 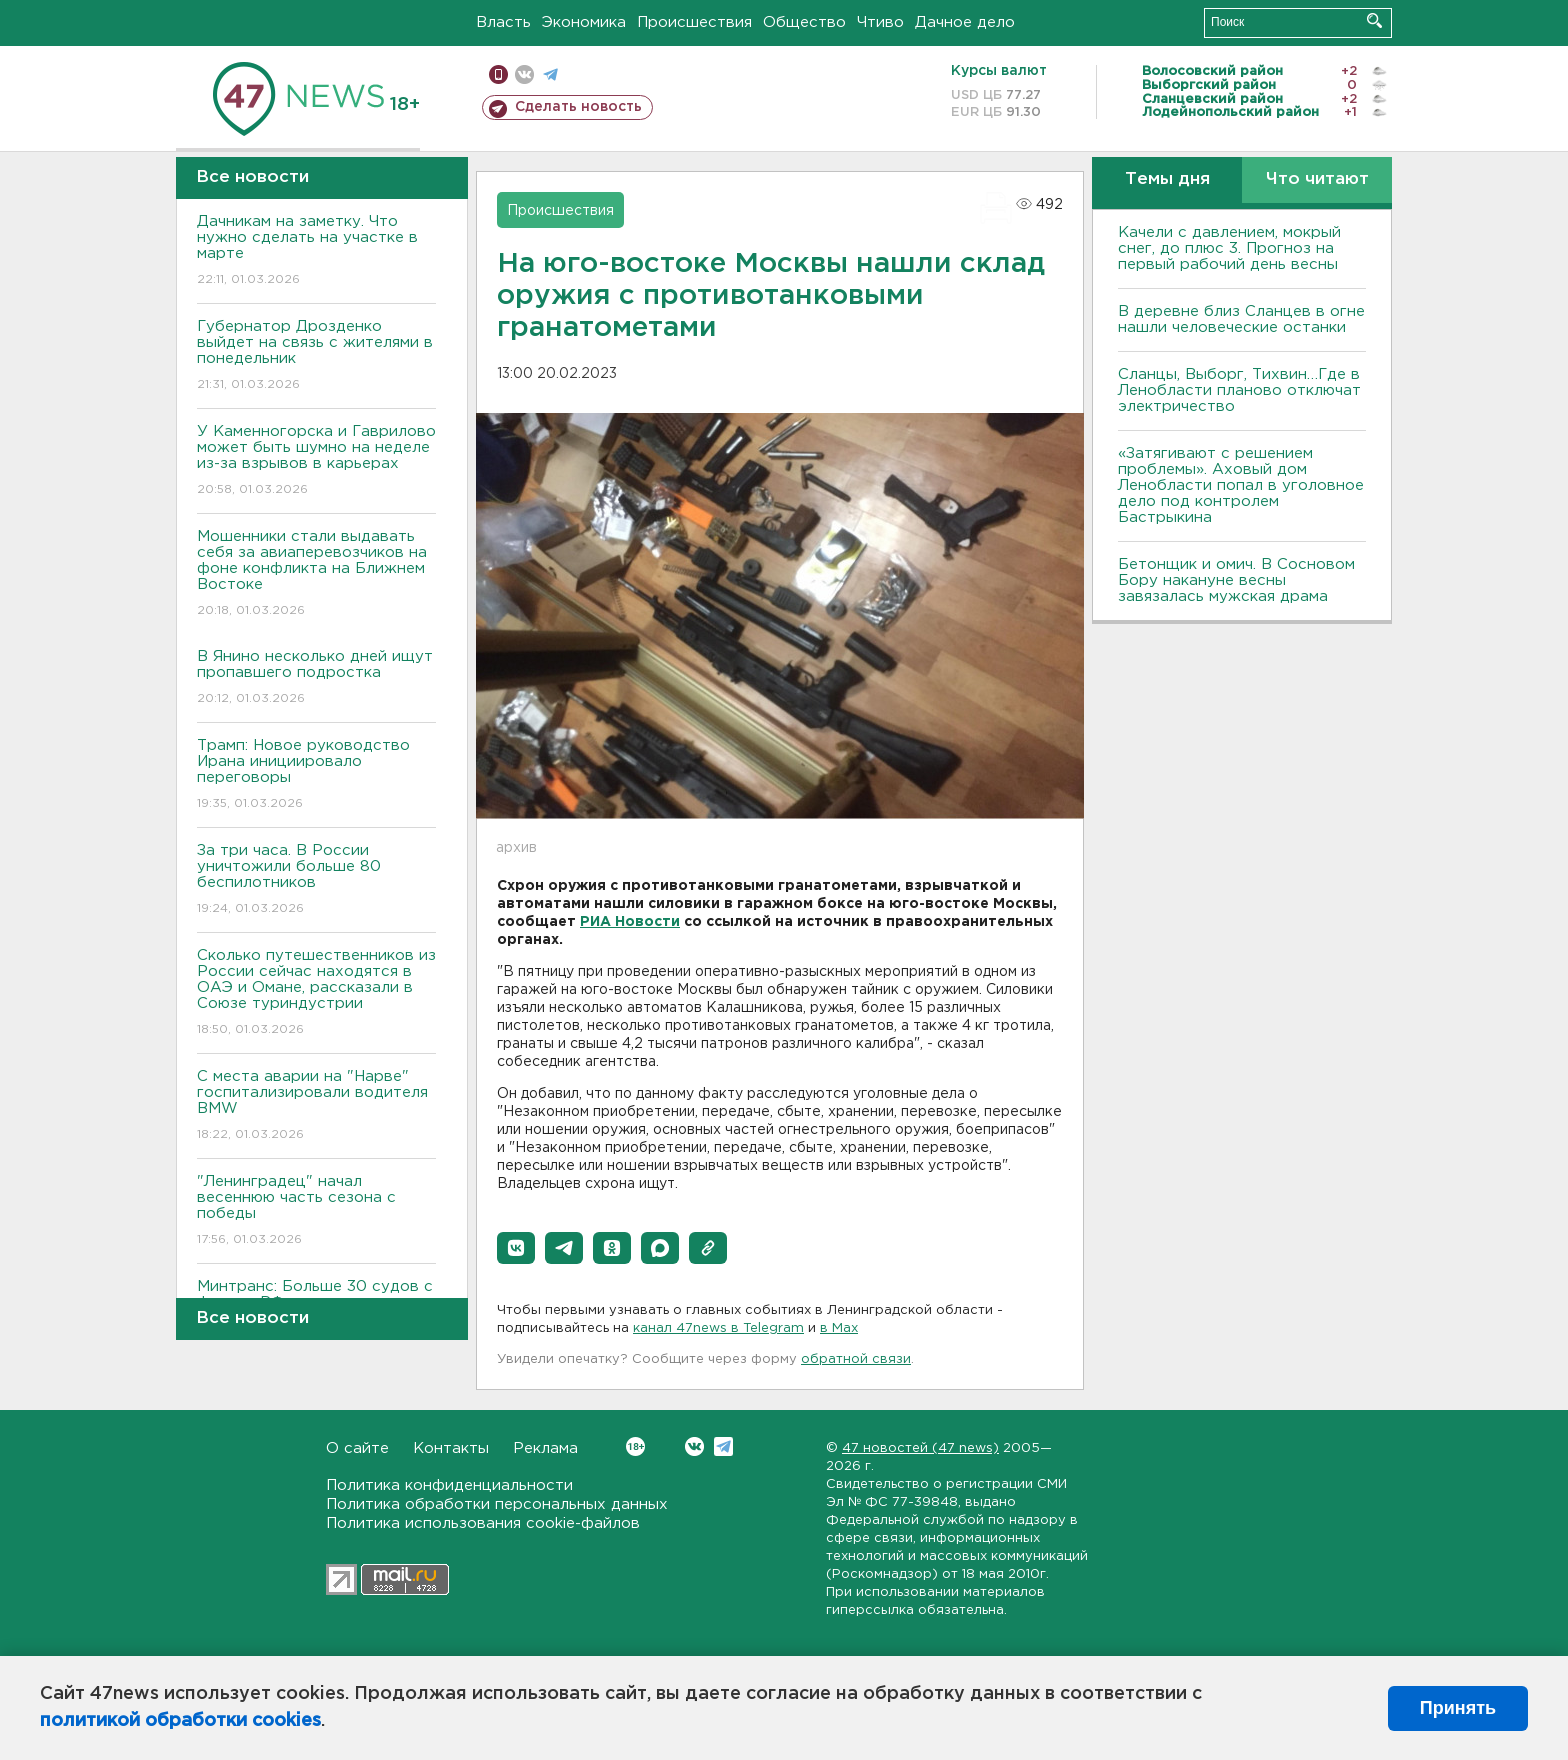 What do you see at coordinates (723, 1446) in the screenshot?
I see `Telegram` at bounding box center [723, 1446].